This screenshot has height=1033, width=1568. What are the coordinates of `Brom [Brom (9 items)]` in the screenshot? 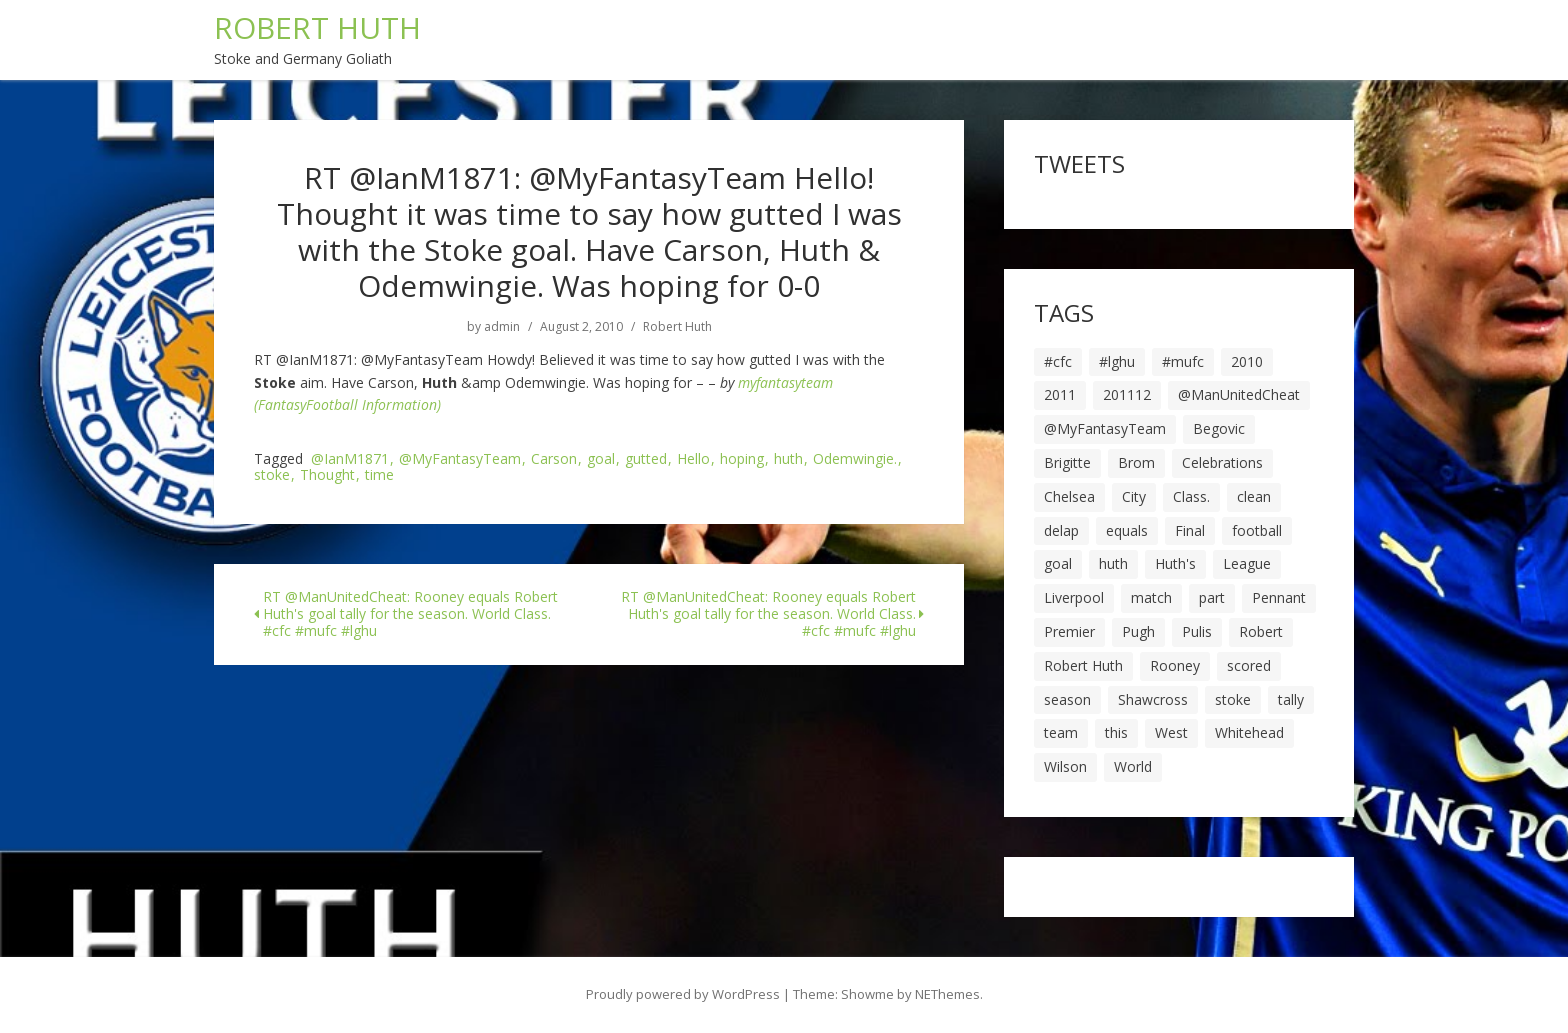 It's located at (1136, 462).